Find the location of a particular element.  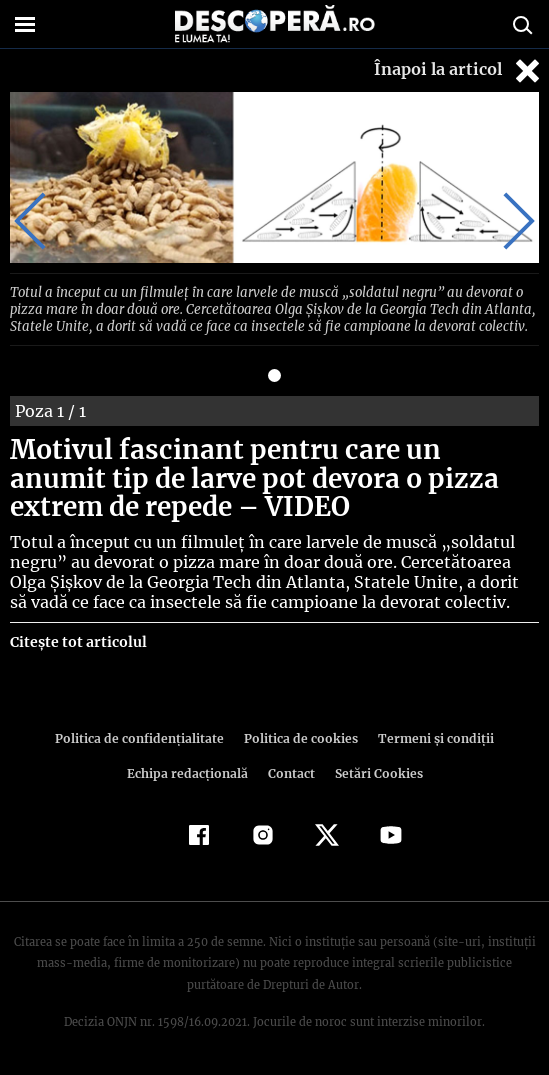

Citește tot articolul is located at coordinates (77, 639).